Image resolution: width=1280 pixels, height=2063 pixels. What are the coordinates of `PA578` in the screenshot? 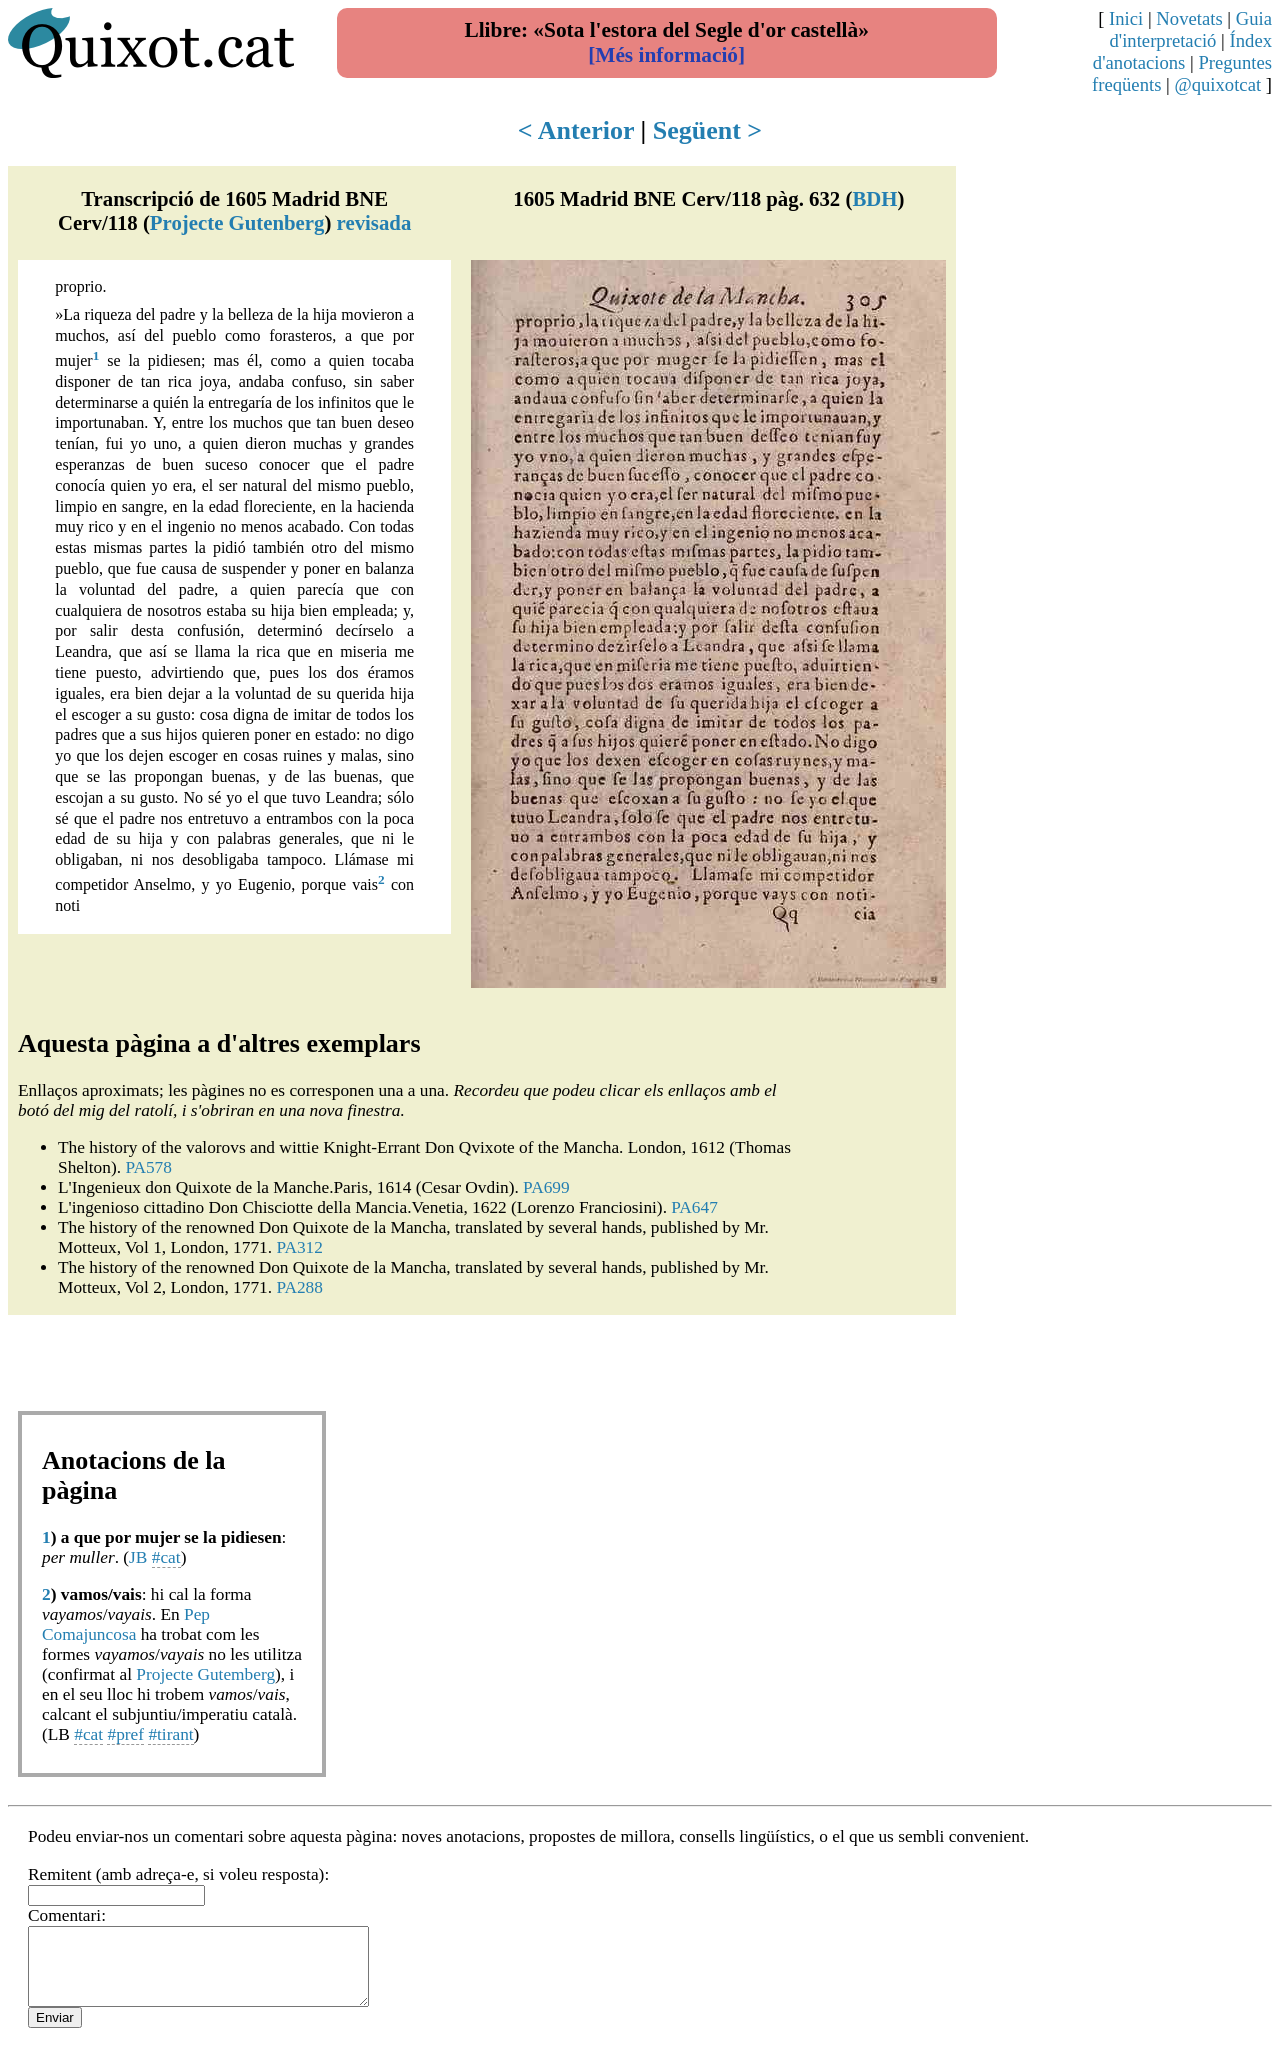 It's located at (148, 1167).